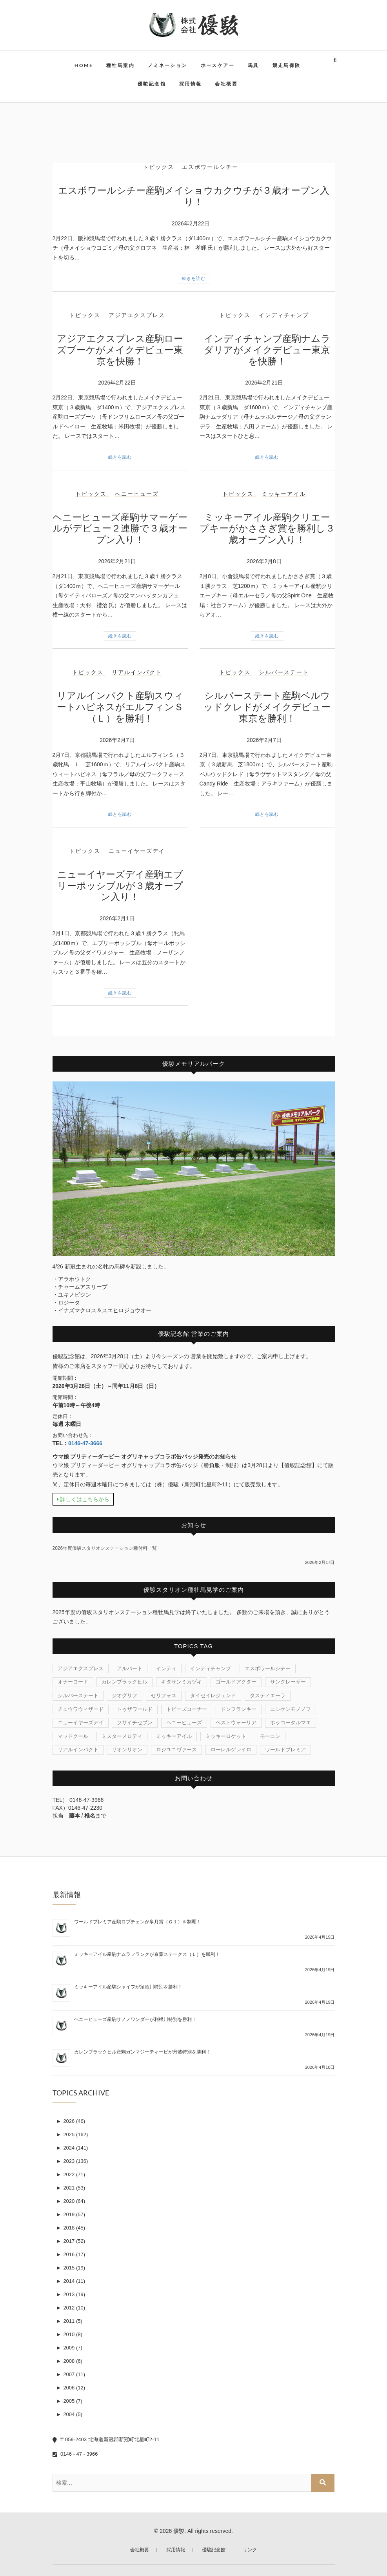 This screenshot has width=387, height=2576. What do you see at coordinates (137, 851) in the screenshot?
I see `ニューイヤーズデイ` at bounding box center [137, 851].